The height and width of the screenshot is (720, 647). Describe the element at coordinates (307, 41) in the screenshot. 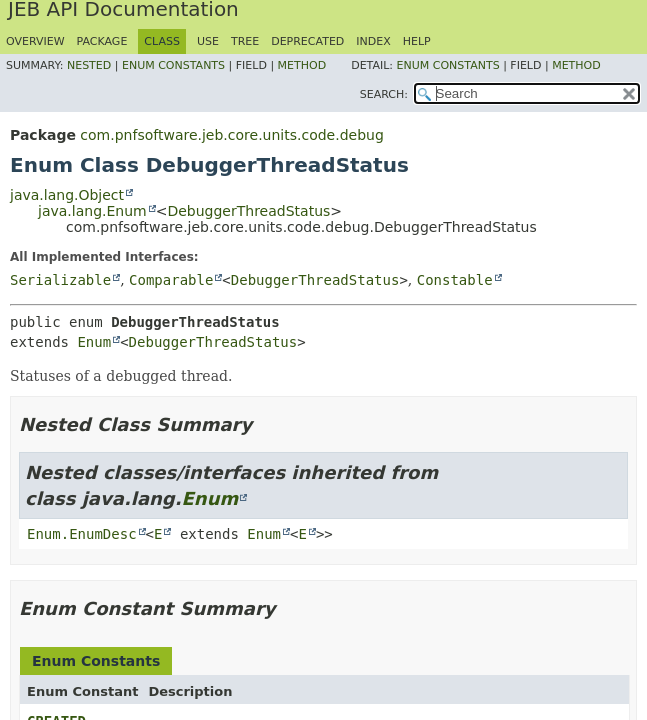

I see `Deprecated` at that location.